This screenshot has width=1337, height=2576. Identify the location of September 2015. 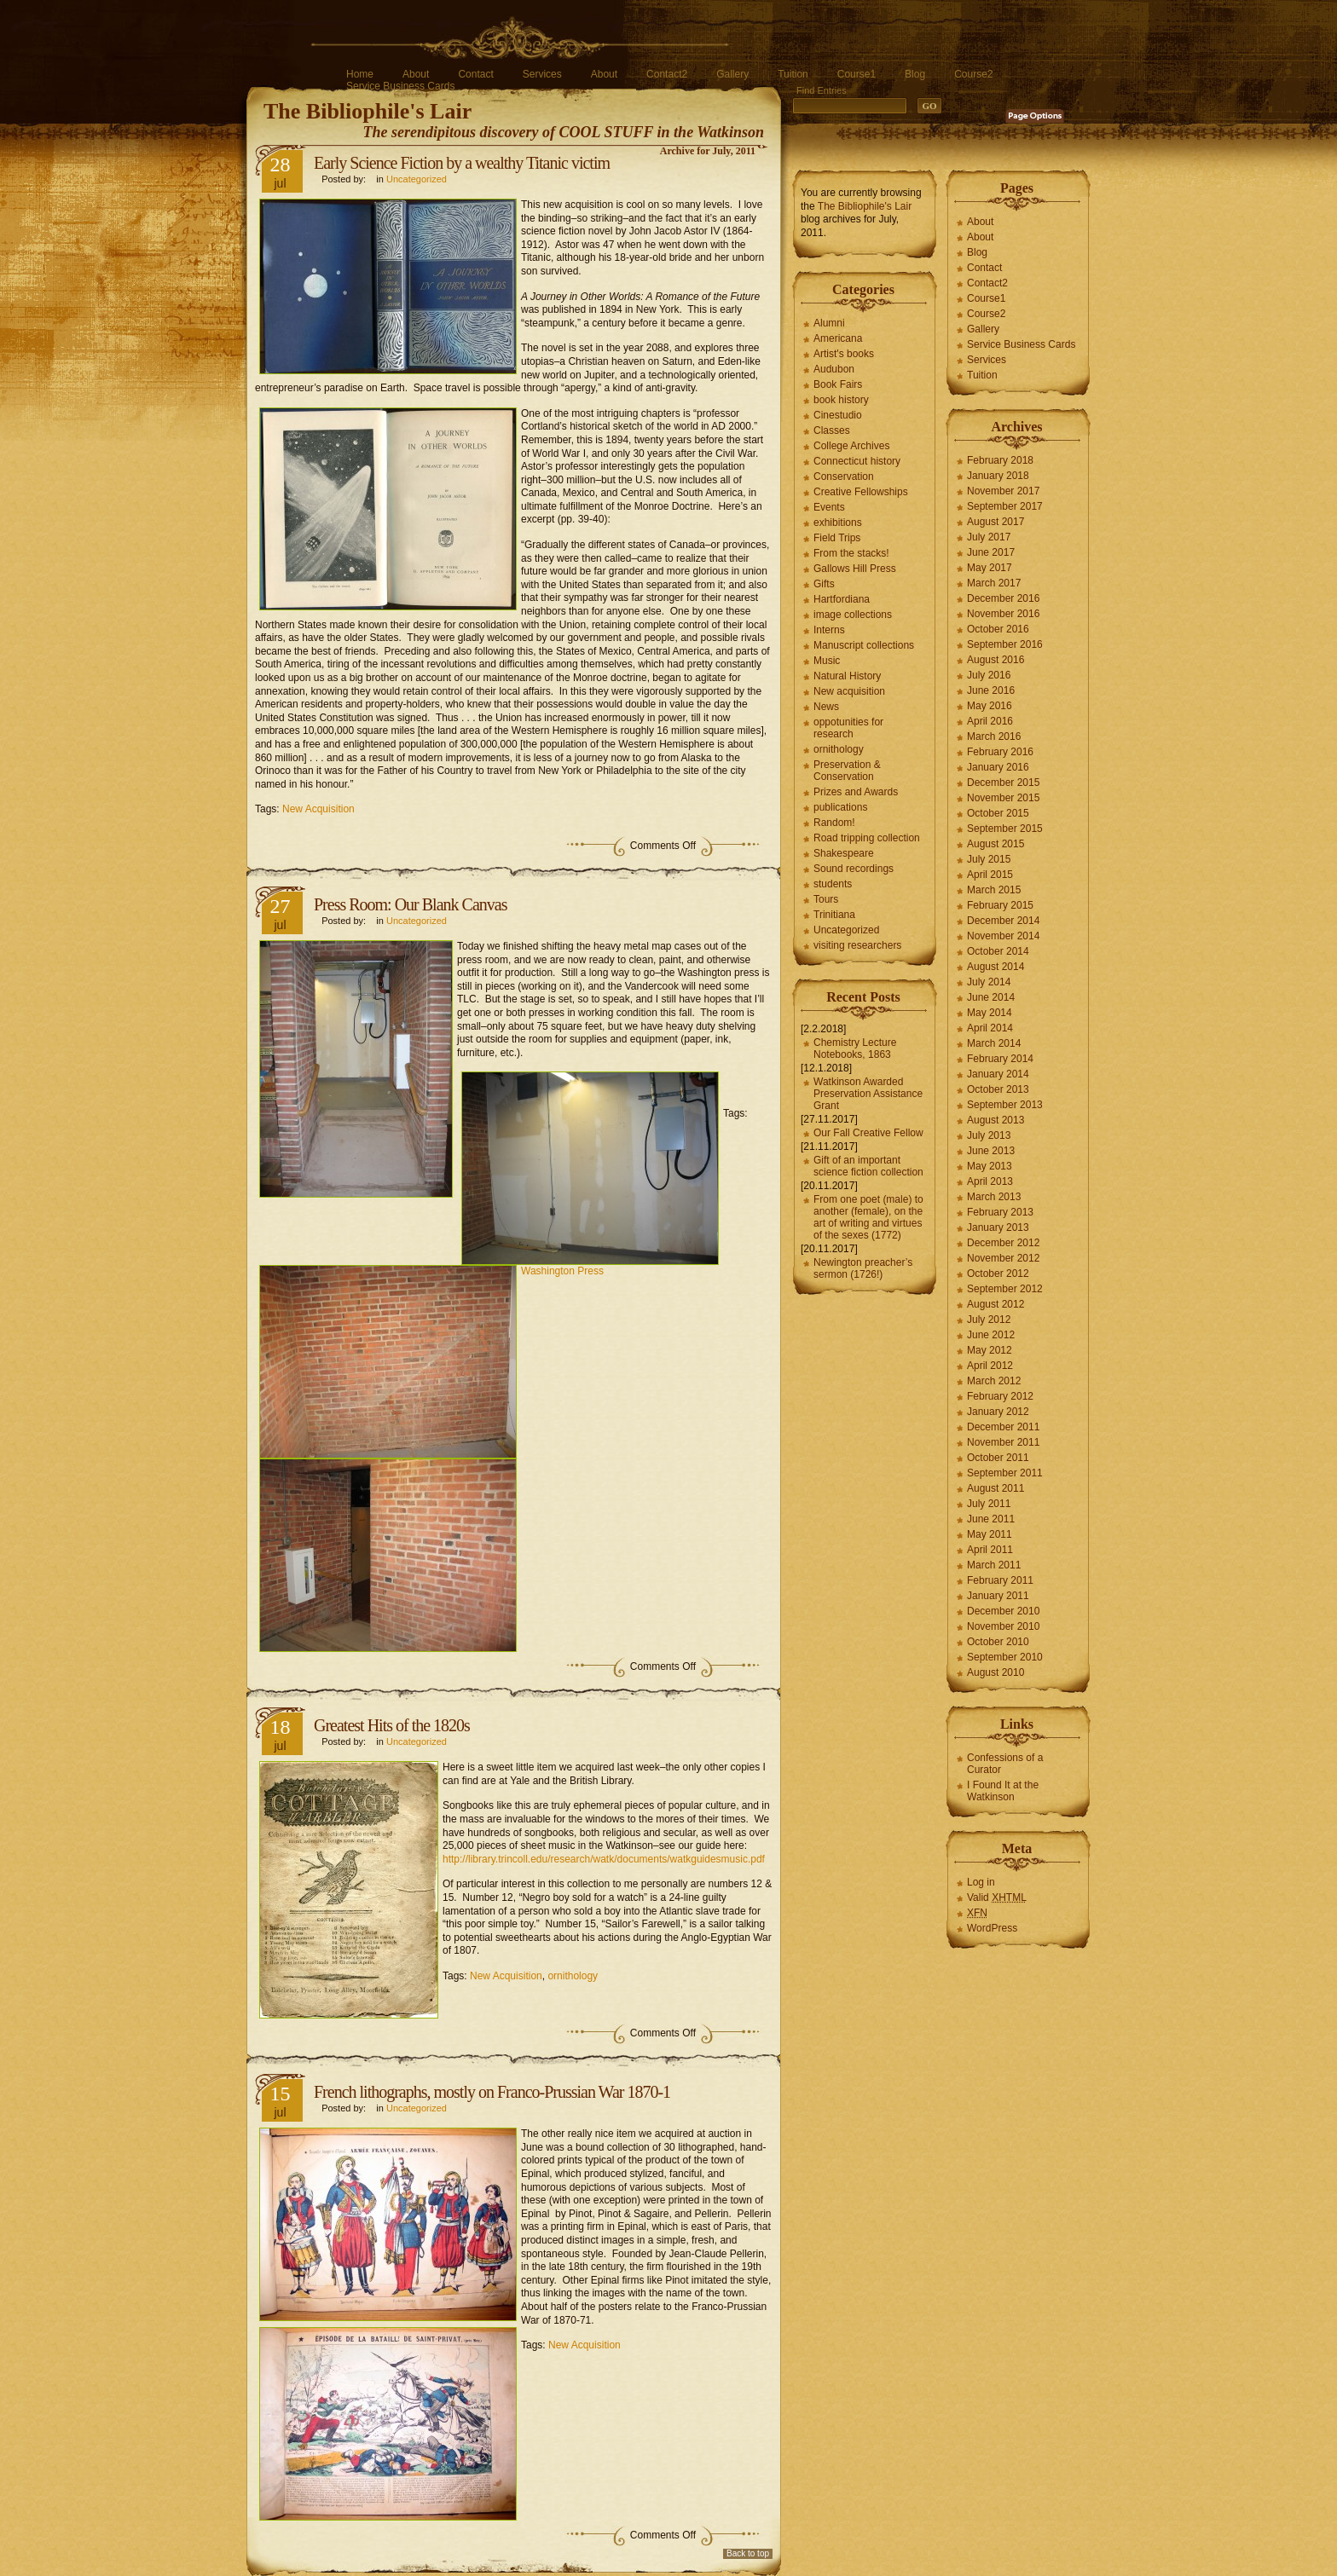
(1005, 829).